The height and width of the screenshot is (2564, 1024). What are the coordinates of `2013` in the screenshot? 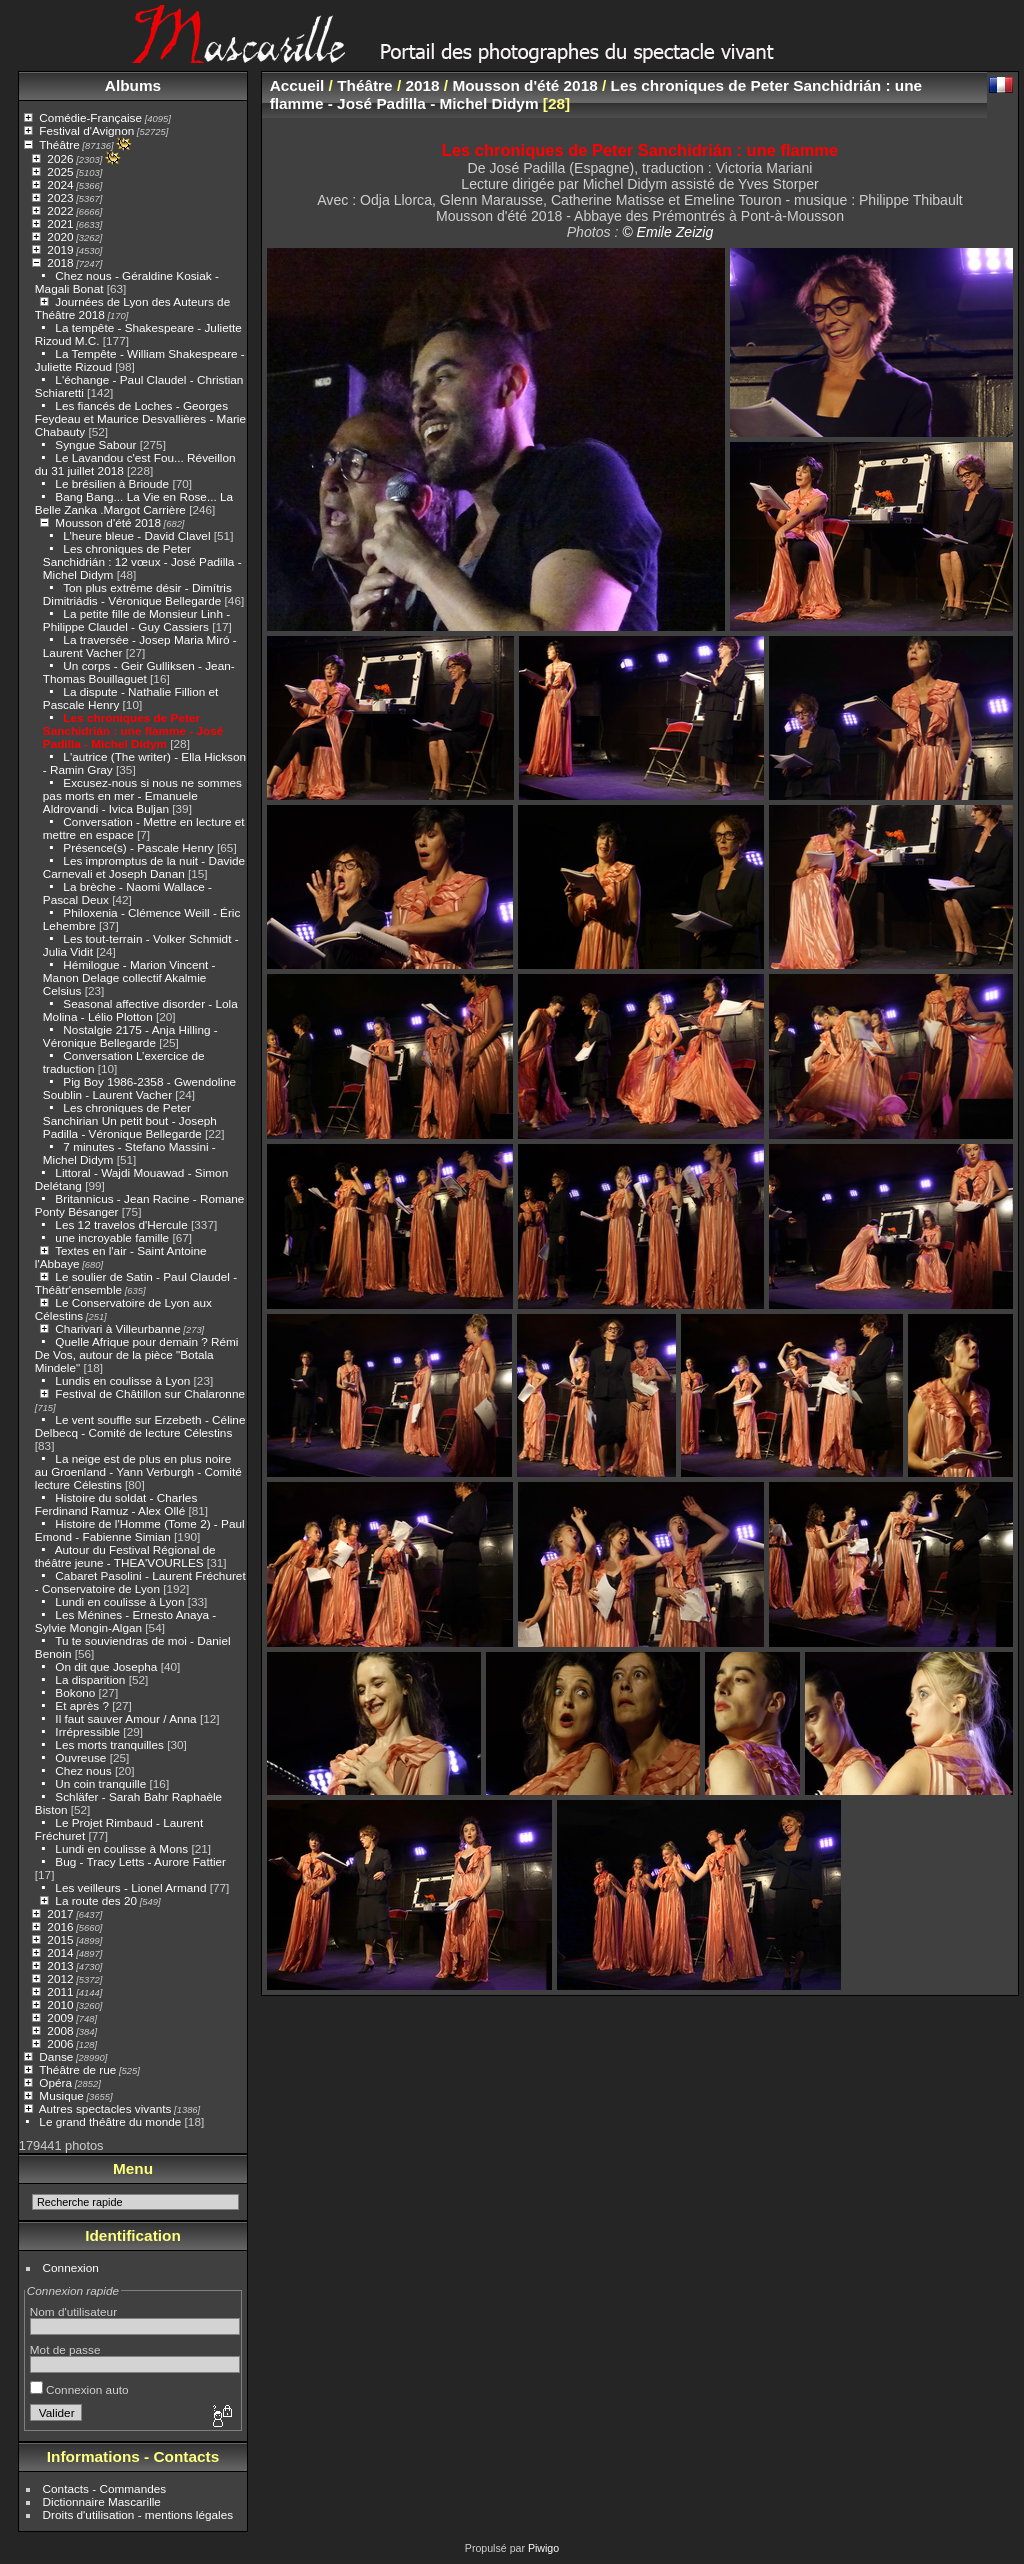 It's located at (60, 1965).